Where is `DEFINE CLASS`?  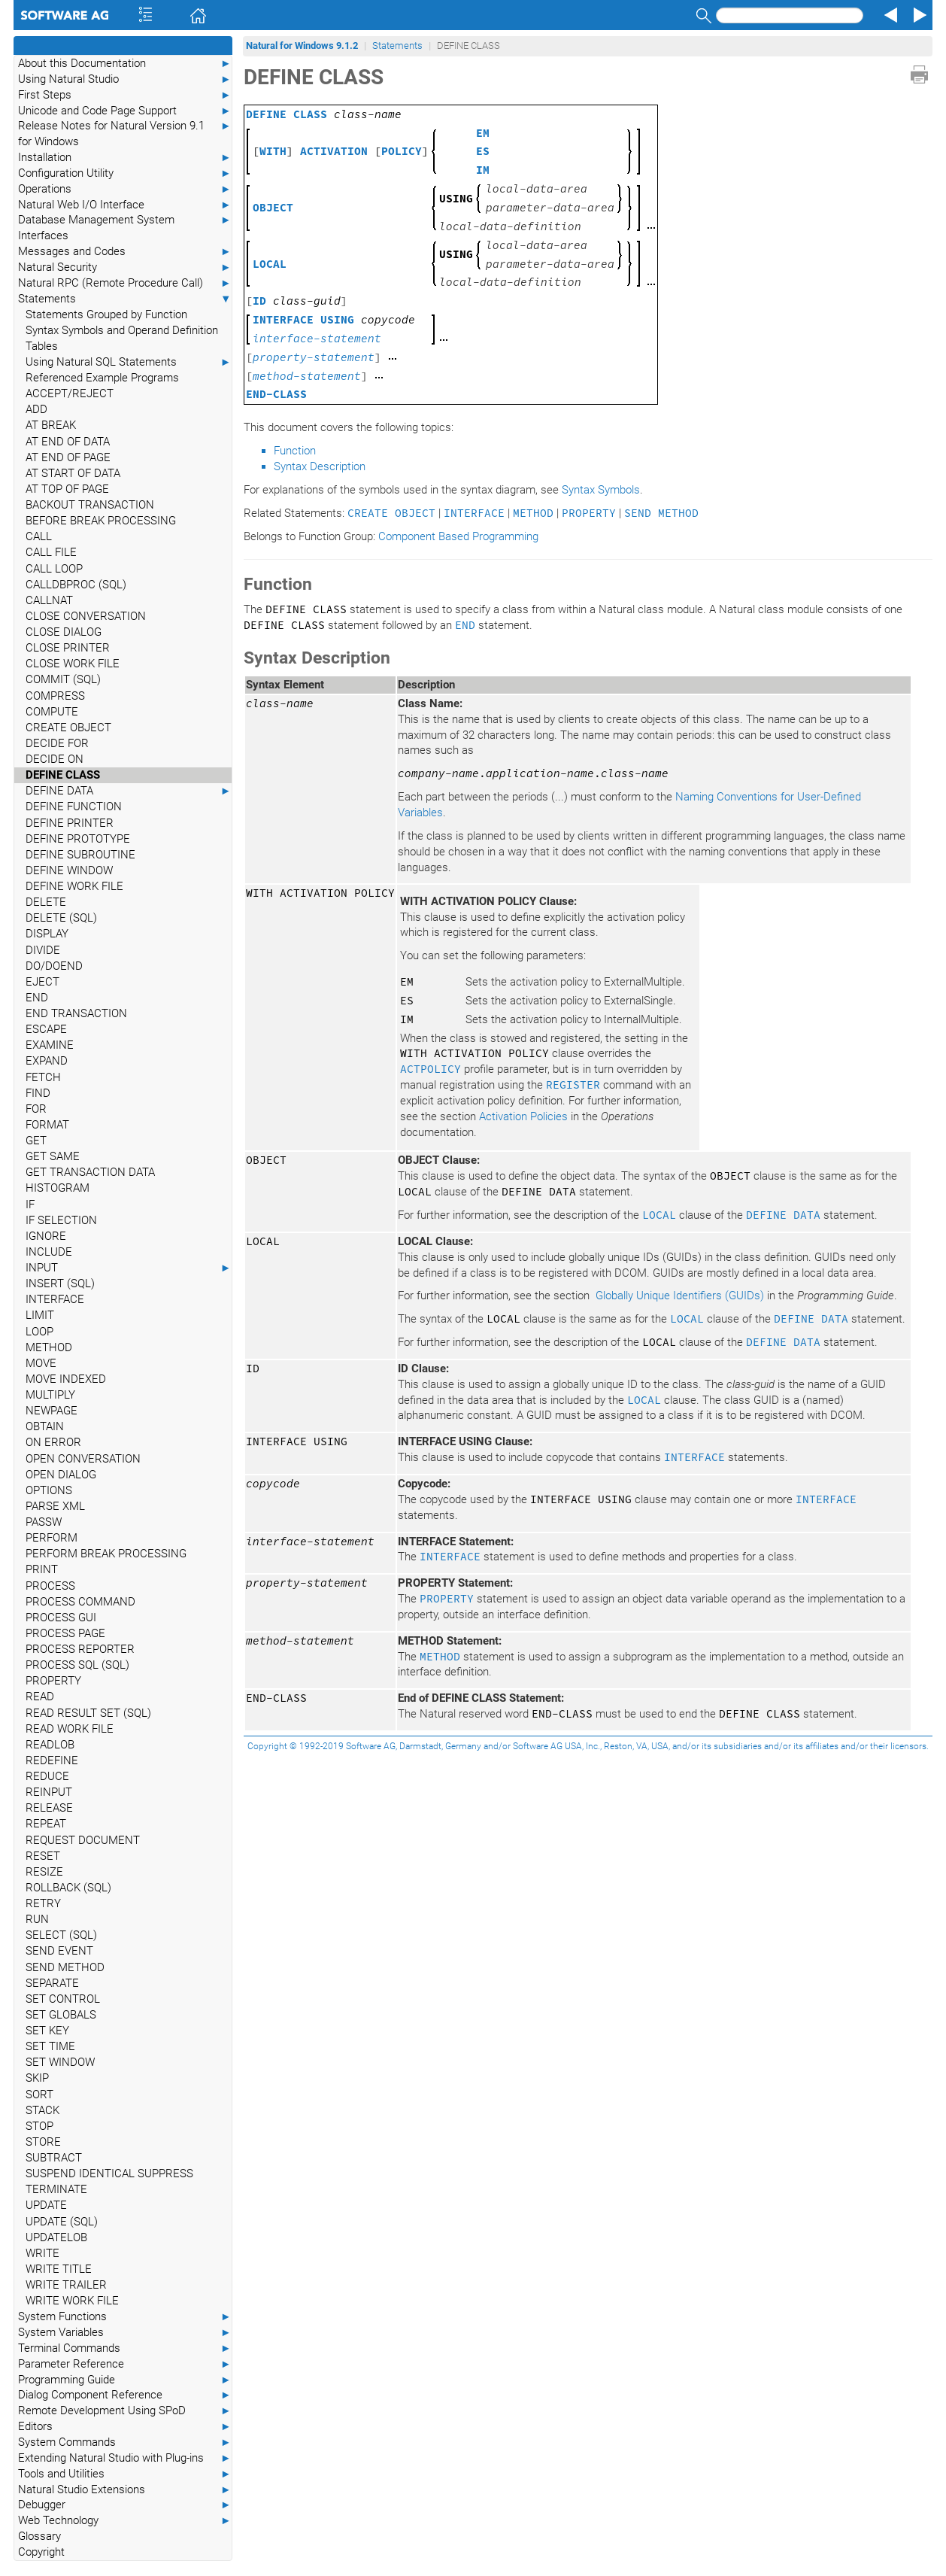
DEFINE CLASS is located at coordinates (63, 775).